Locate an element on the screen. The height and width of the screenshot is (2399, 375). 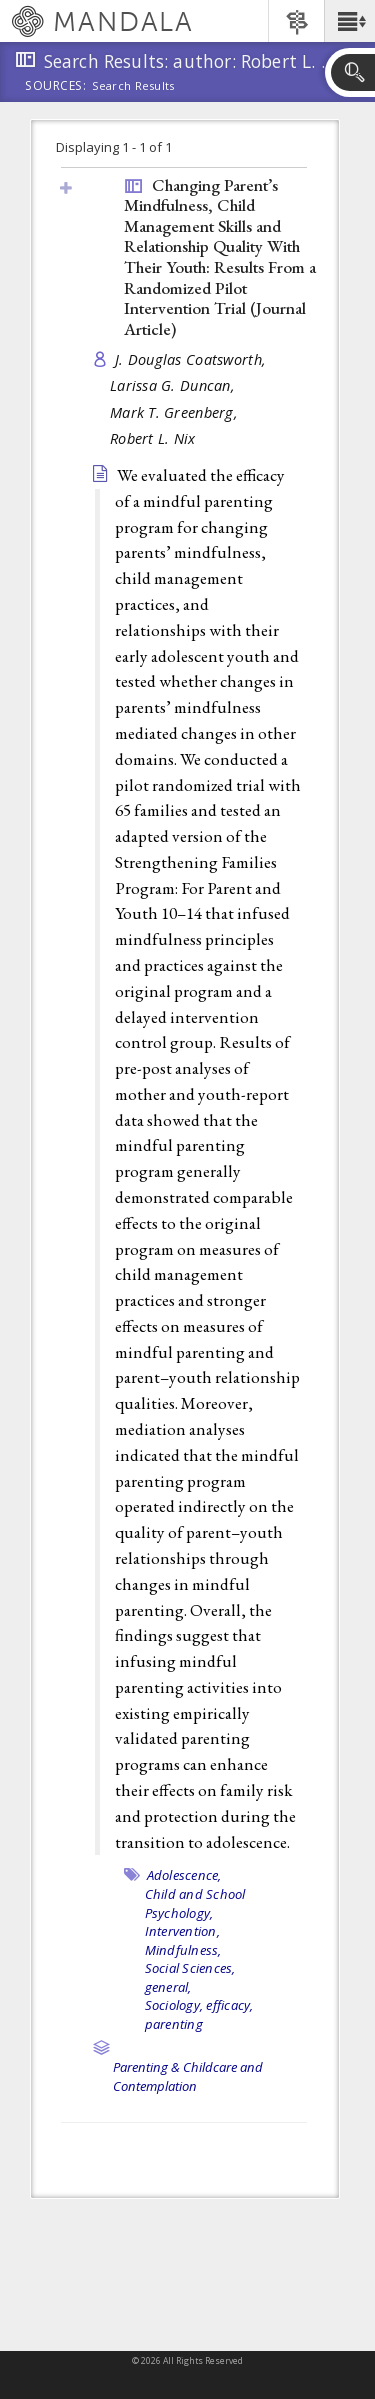
Search Results is located at coordinates (133, 86).